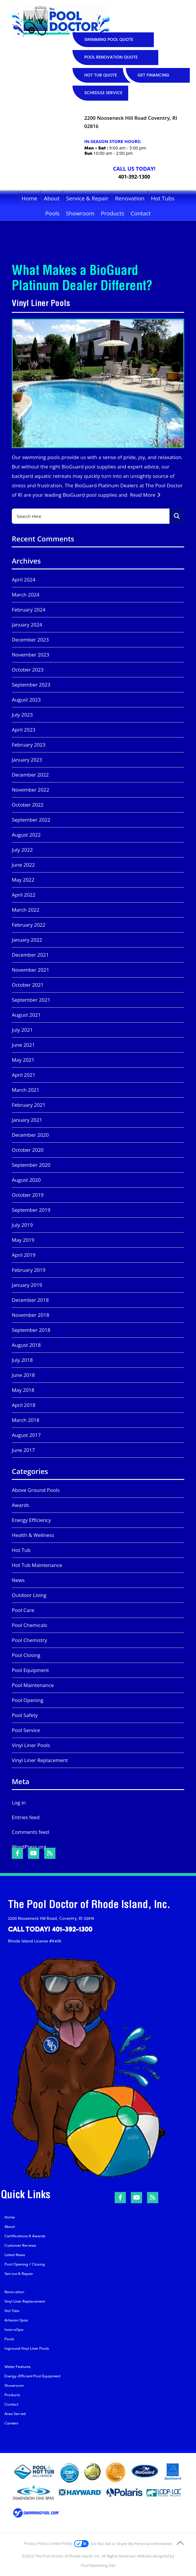  Describe the element at coordinates (18, 1580) in the screenshot. I see `News` at that location.